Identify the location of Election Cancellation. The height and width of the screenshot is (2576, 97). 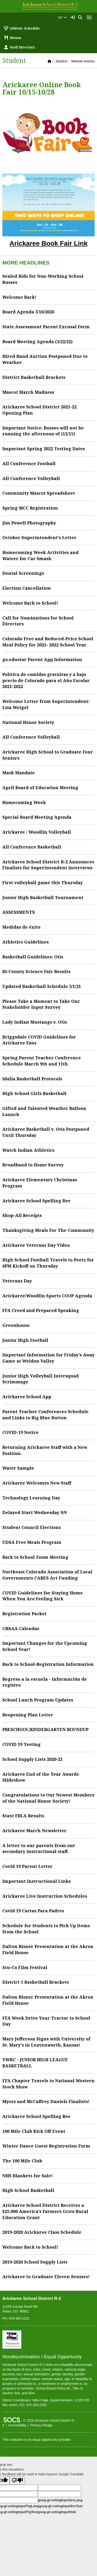
(26, 588).